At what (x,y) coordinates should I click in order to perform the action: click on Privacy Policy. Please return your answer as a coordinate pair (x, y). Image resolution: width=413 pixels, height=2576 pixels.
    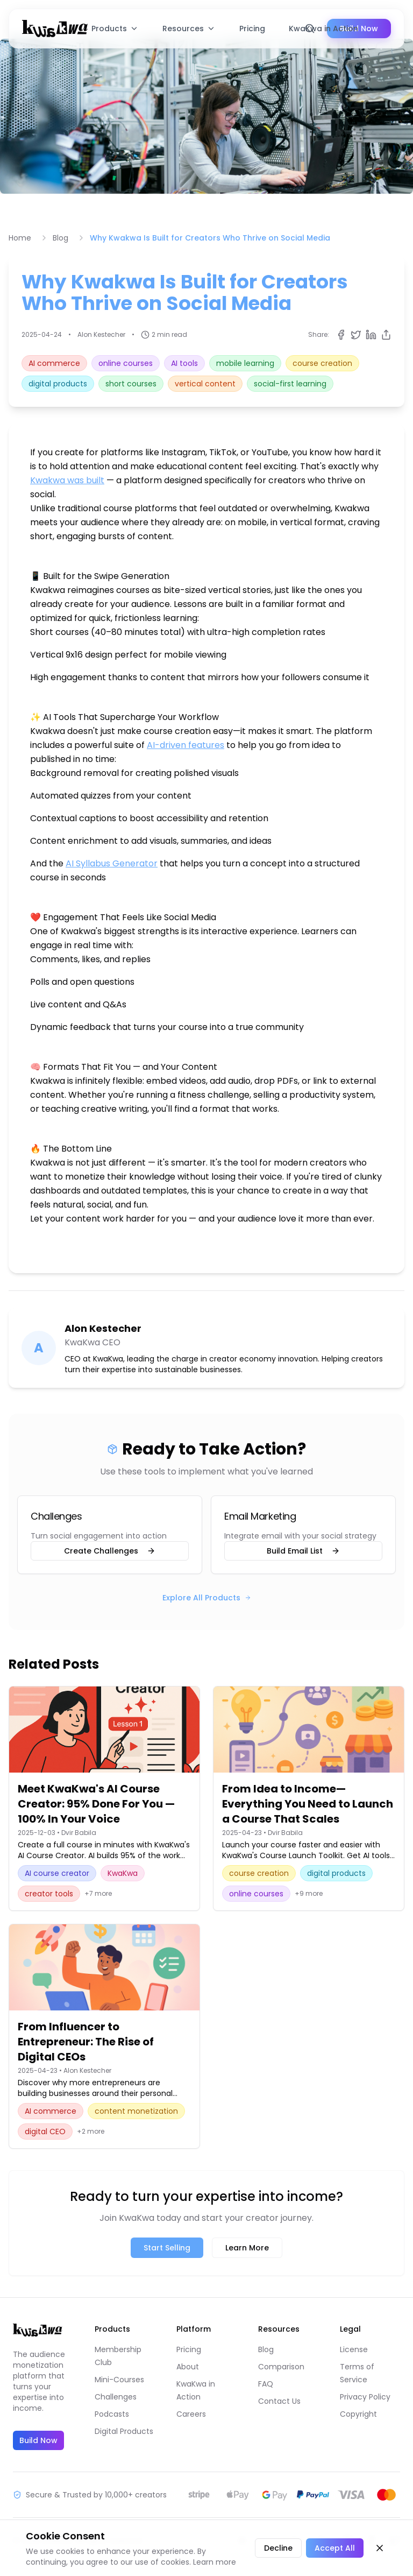
    Looking at the image, I should click on (365, 2396).